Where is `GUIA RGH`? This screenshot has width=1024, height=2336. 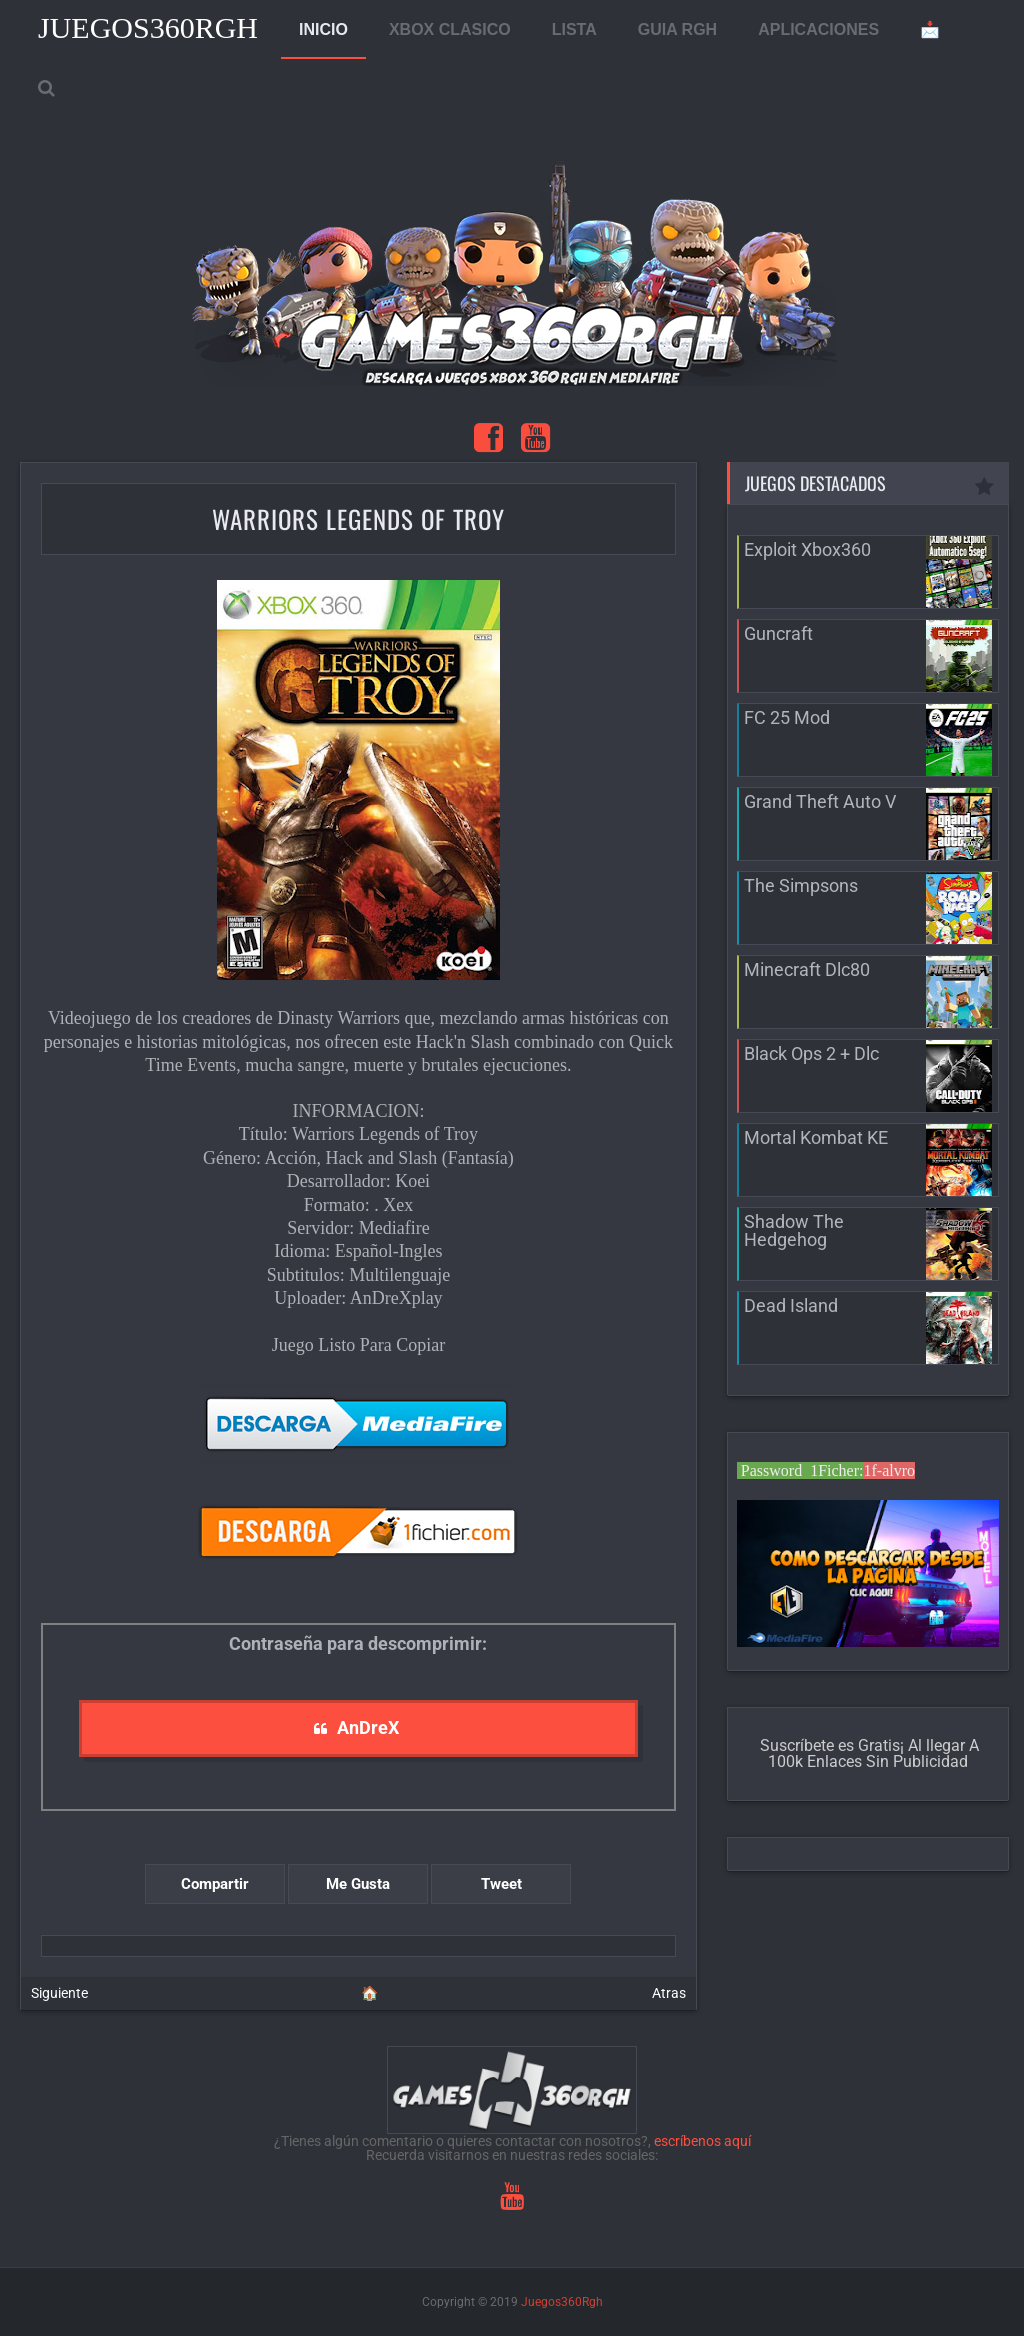
GUIA RGH is located at coordinates (677, 29).